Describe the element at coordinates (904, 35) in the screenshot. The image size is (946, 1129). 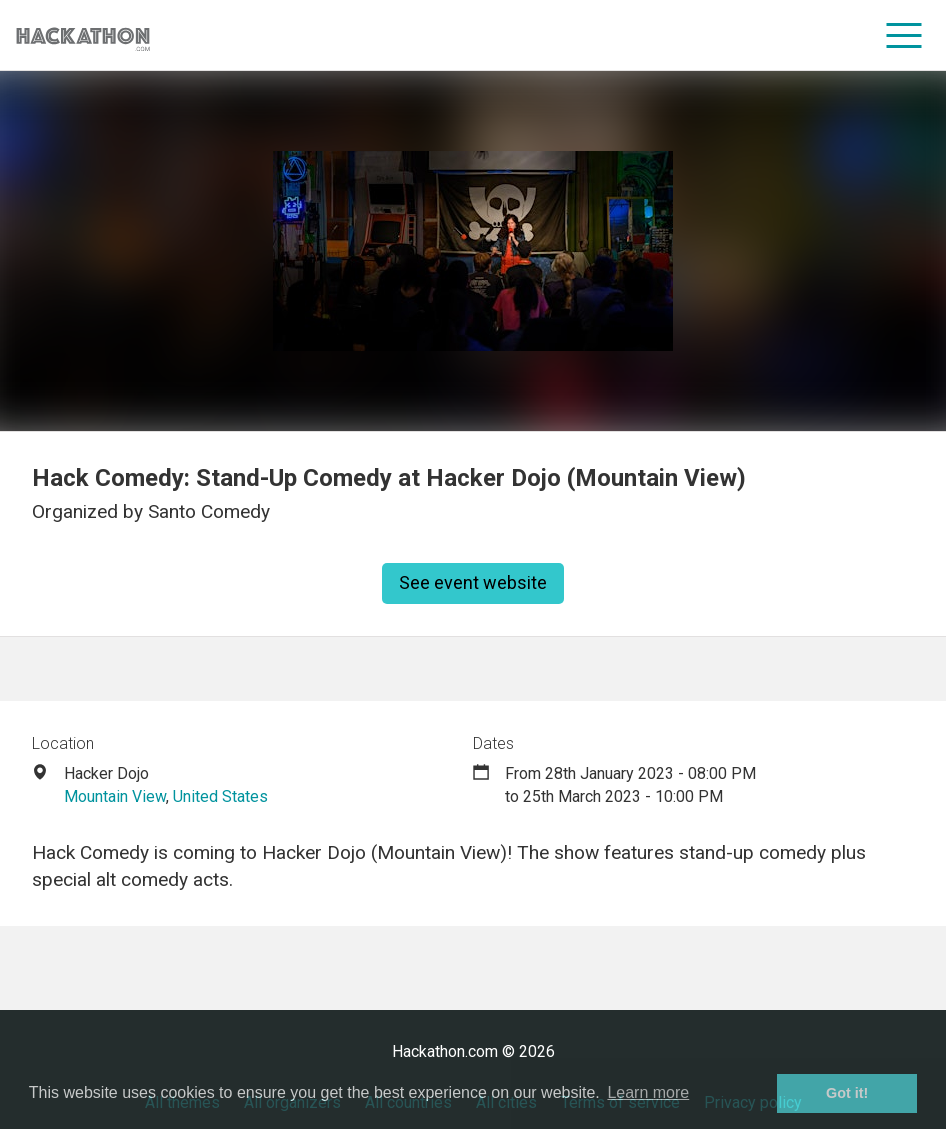
I see `[menu]` at that location.